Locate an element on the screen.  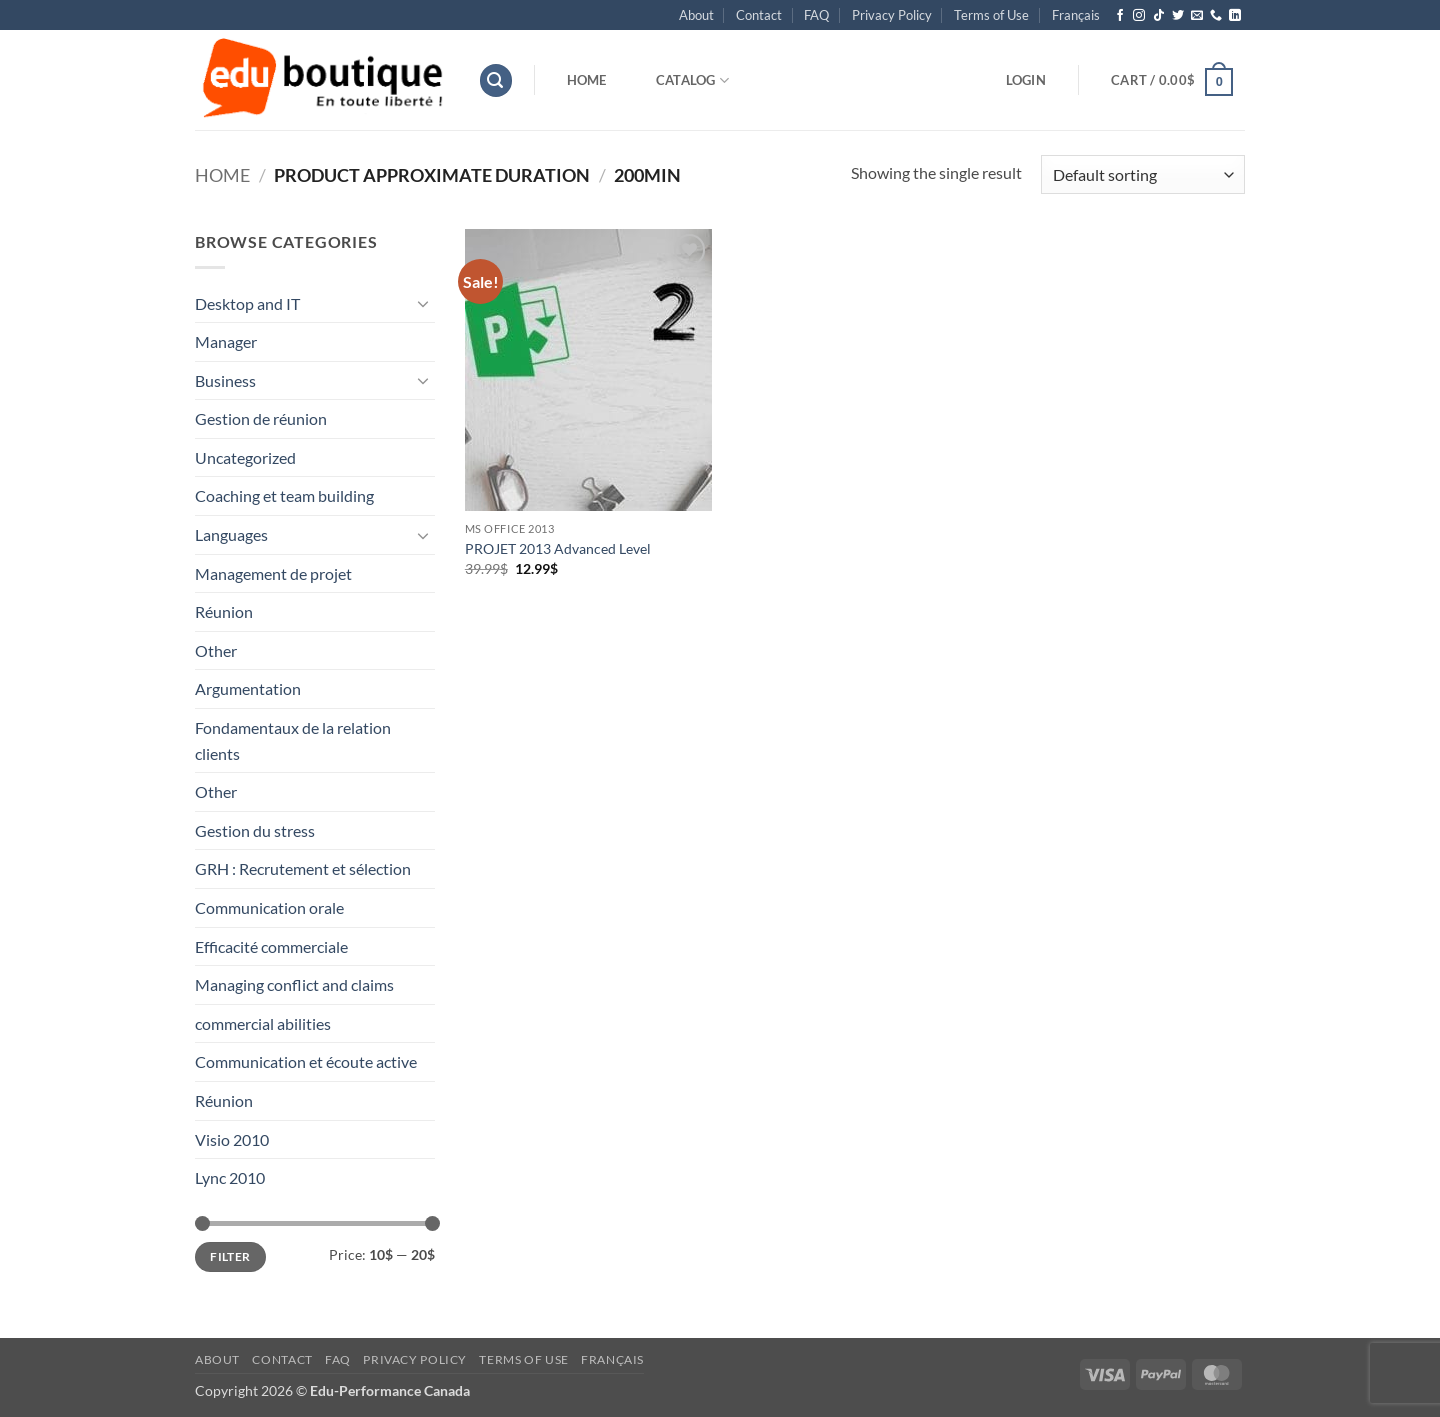
Privacy Policy is located at coordinates (892, 15).